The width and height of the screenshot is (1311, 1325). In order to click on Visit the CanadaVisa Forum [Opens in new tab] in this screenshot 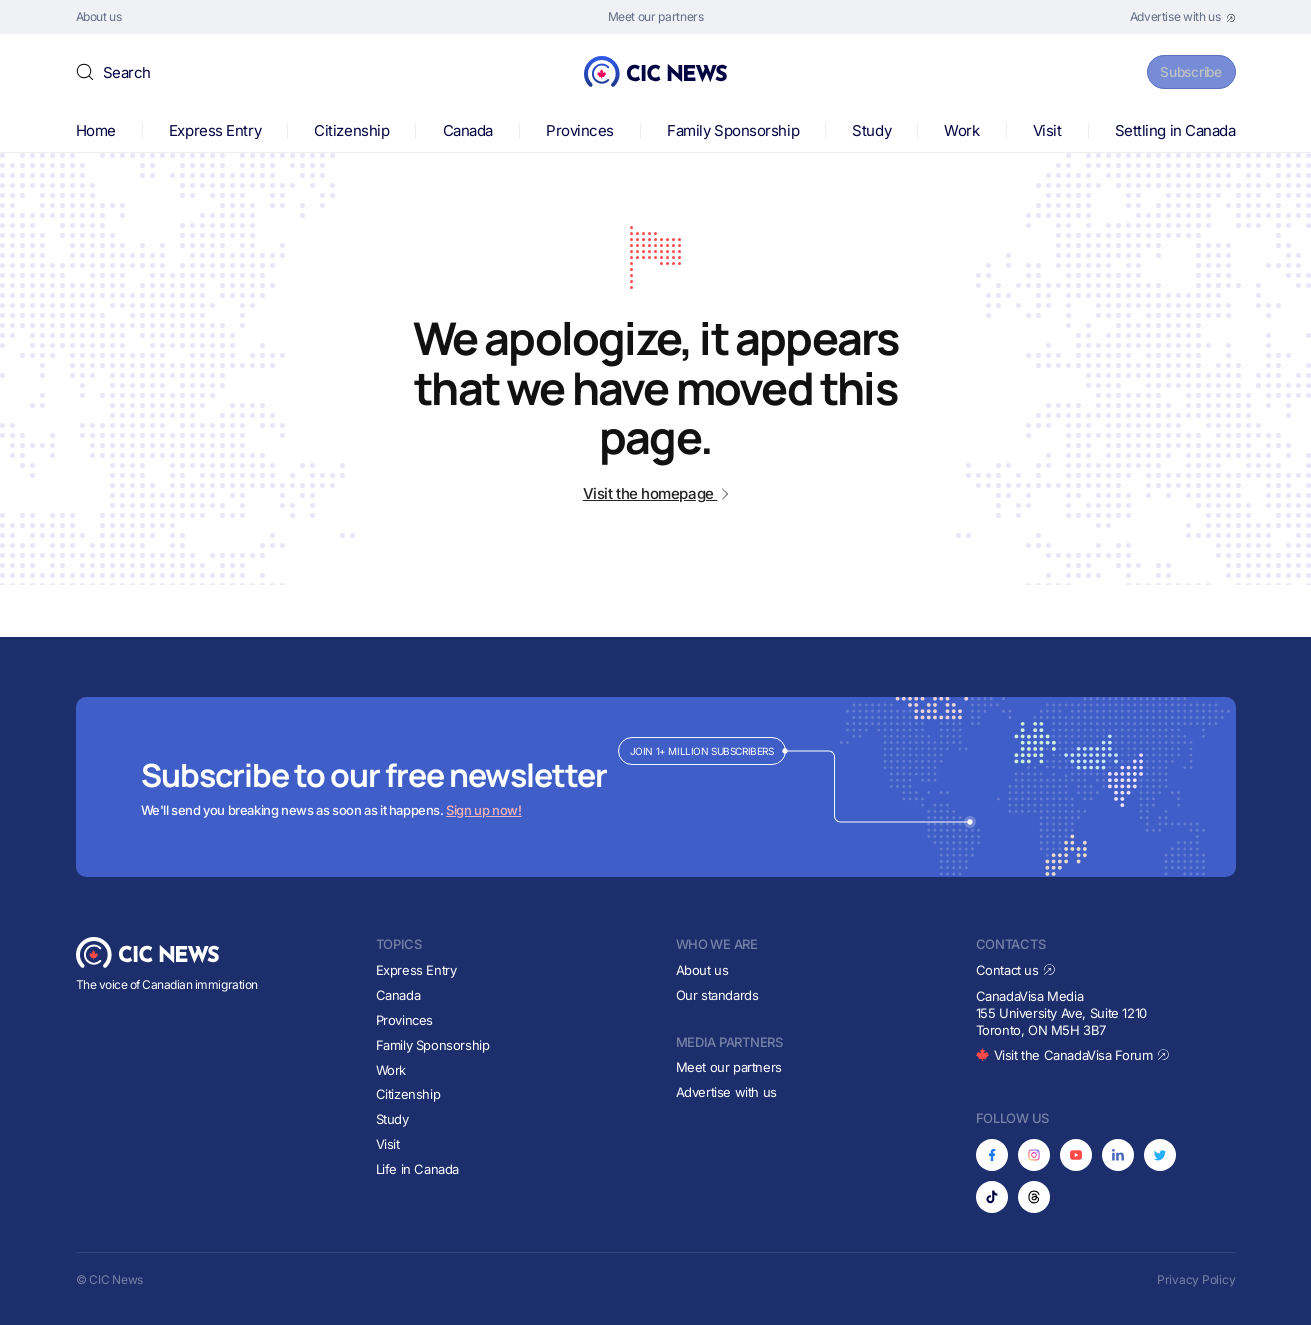, I will do `click(1073, 1055)`.